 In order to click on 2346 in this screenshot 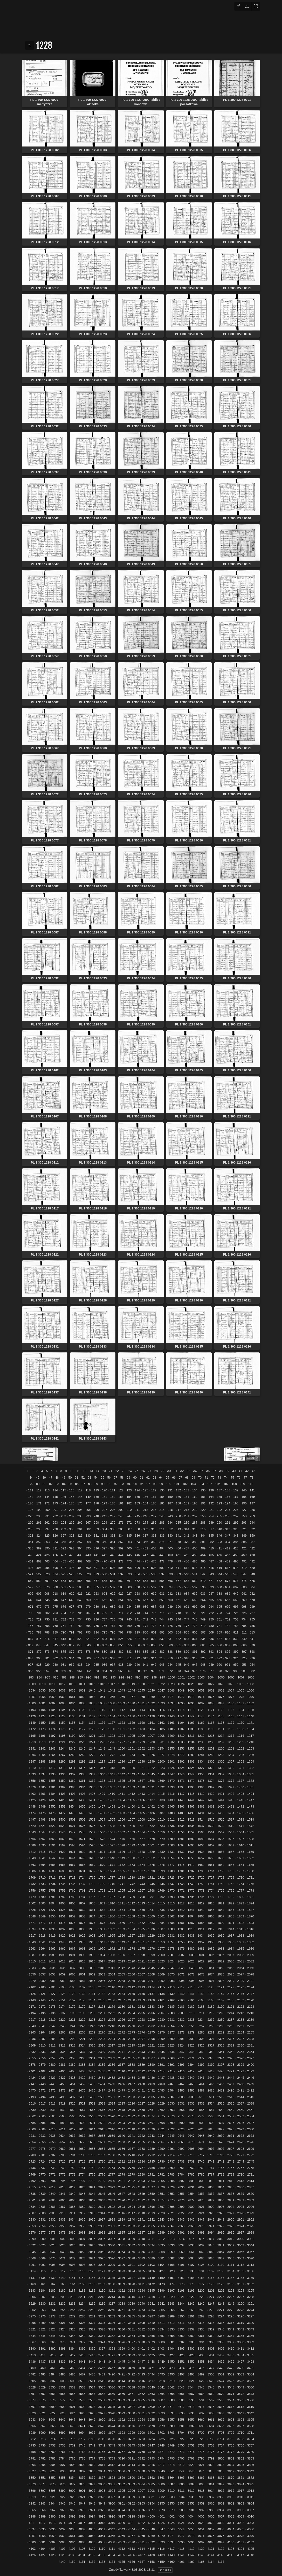, I will do `click(171, 2052)`.